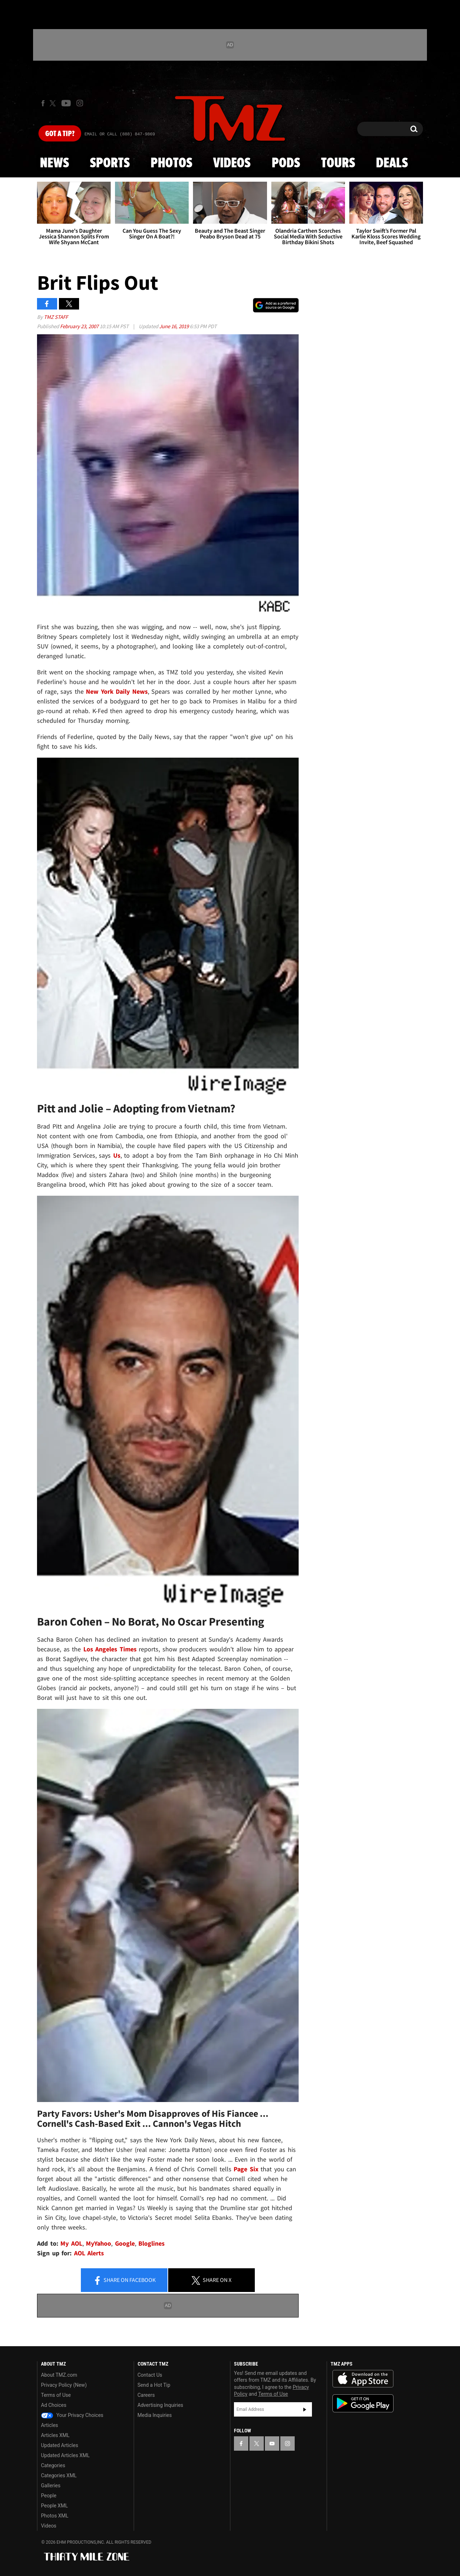 The width and height of the screenshot is (460, 2576). I want to click on Tours, so click(338, 163).